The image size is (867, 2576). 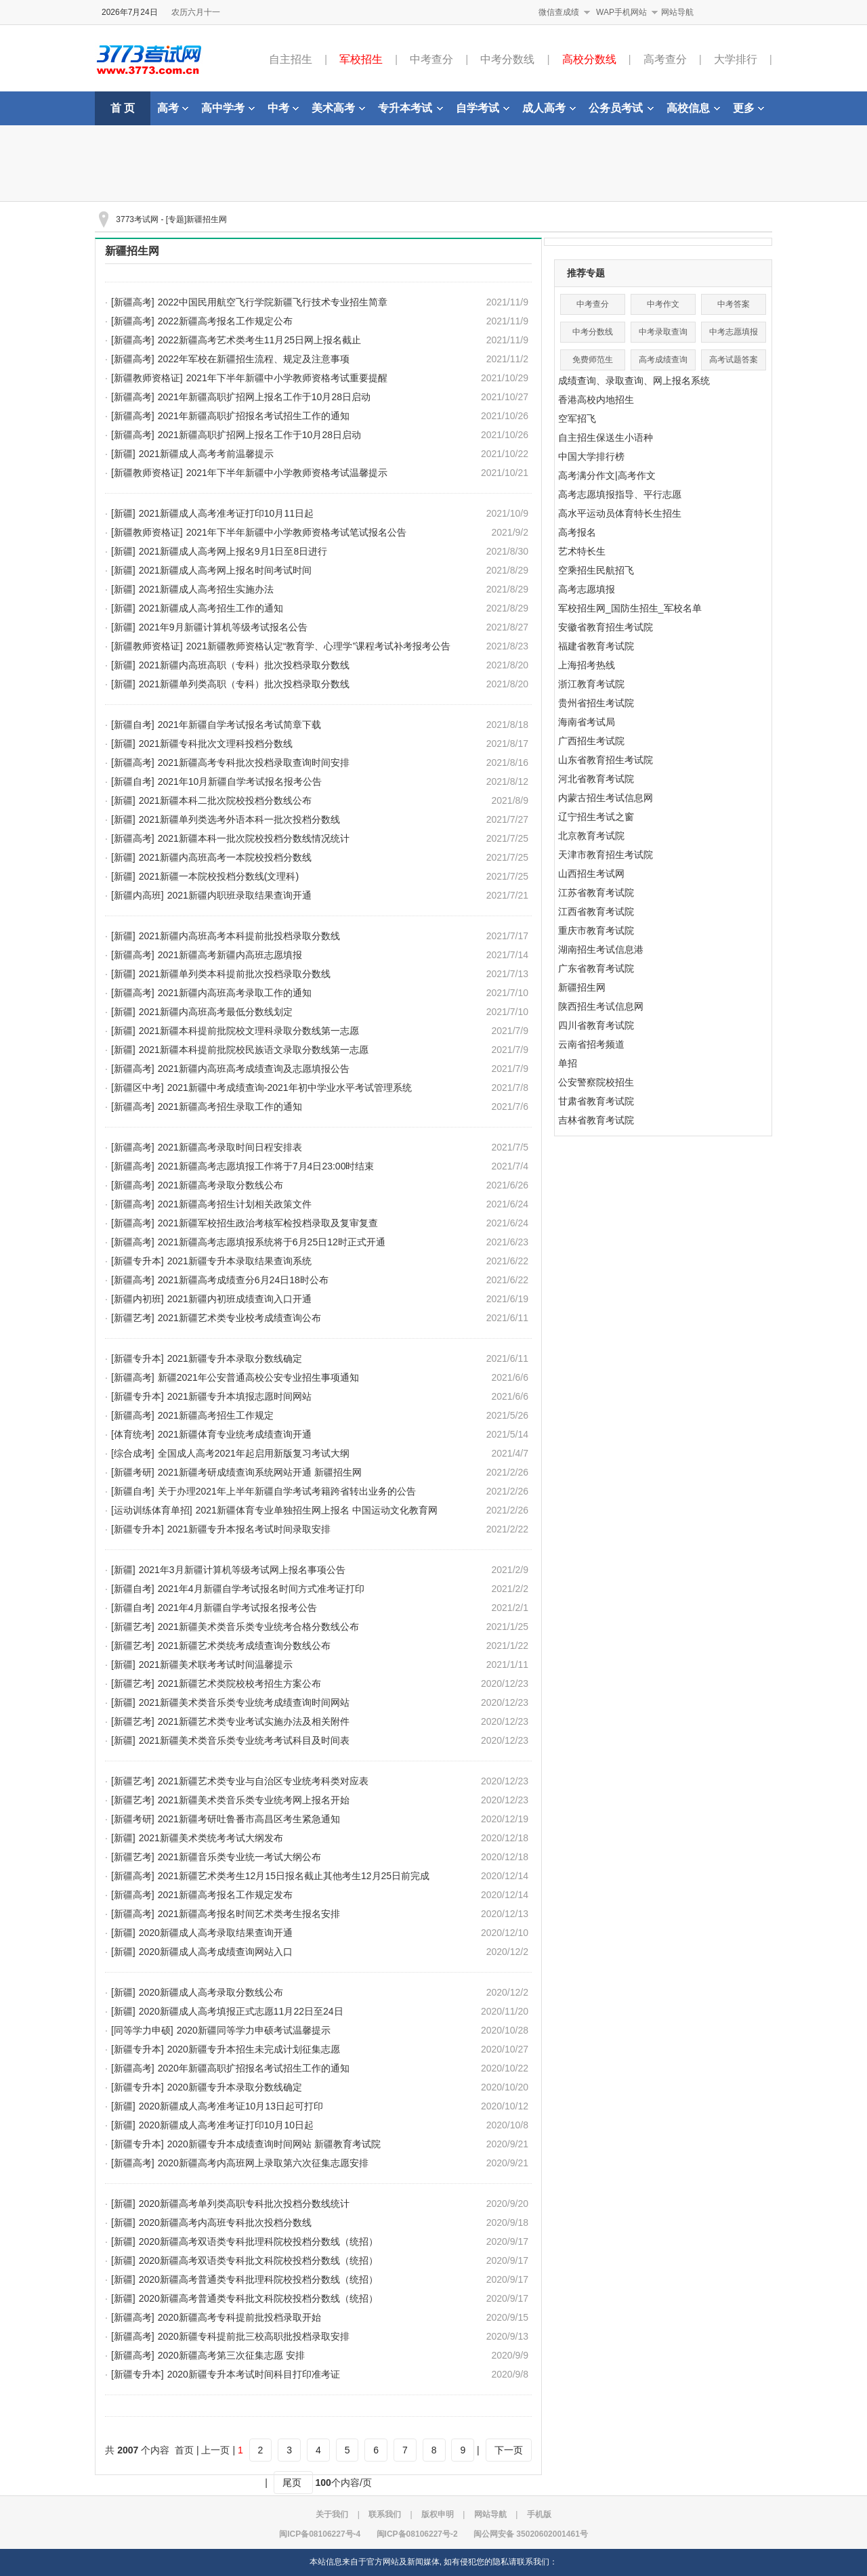 What do you see at coordinates (211, 1837) in the screenshot?
I see `2021新疆美术类统考考试大纲发布` at bounding box center [211, 1837].